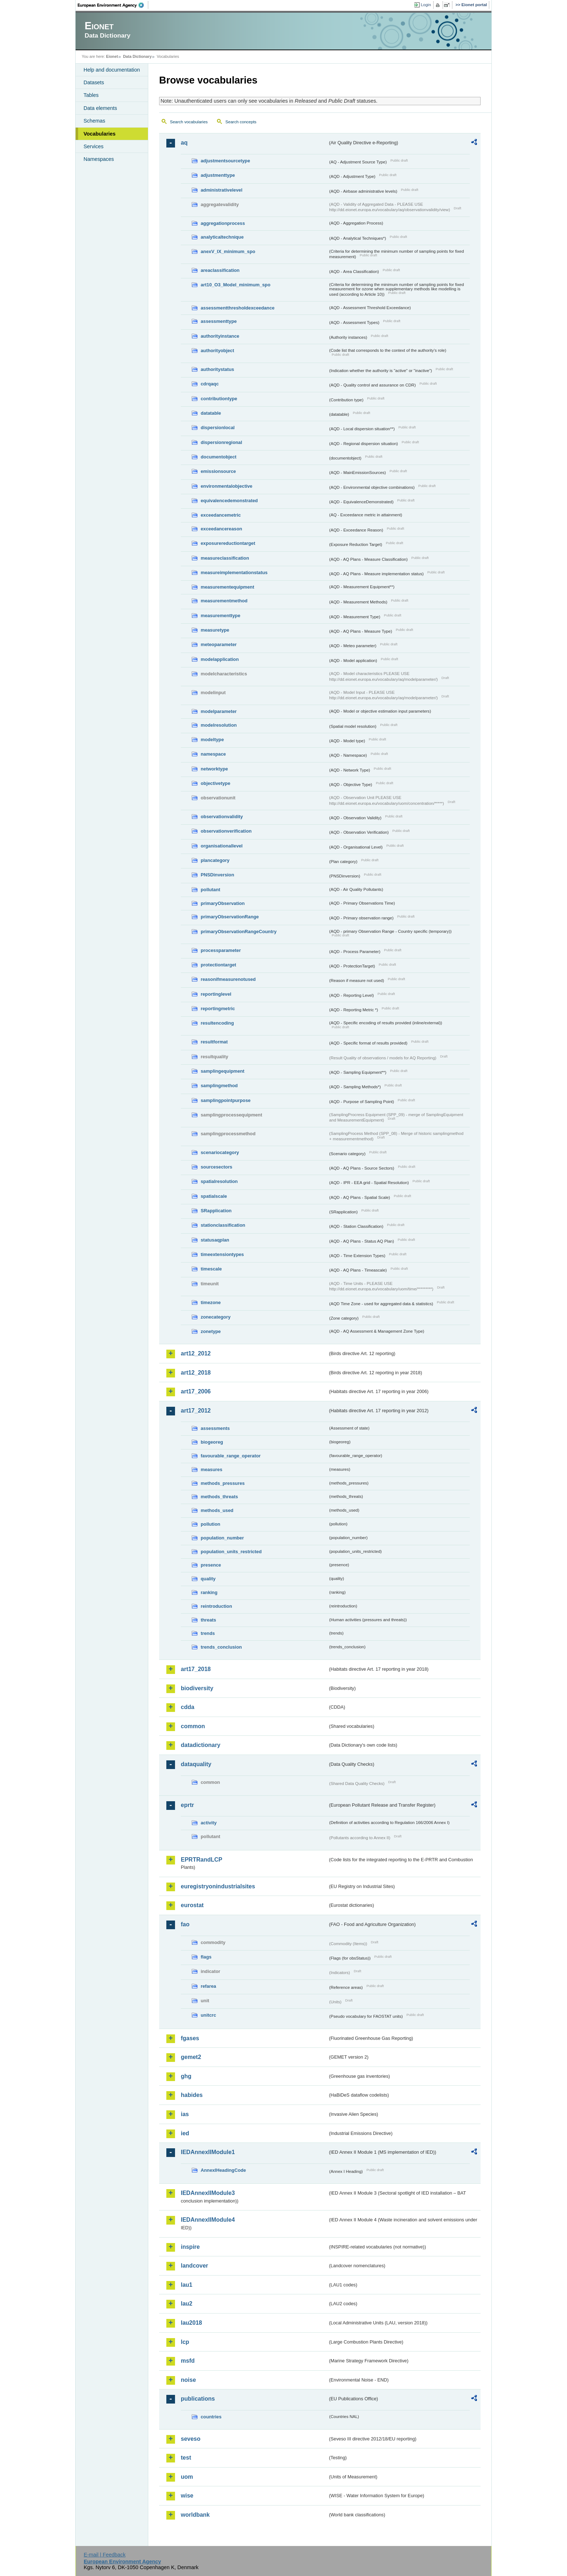 This screenshot has height=2576, width=567. What do you see at coordinates (193, 1726) in the screenshot?
I see `common` at bounding box center [193, 1726].